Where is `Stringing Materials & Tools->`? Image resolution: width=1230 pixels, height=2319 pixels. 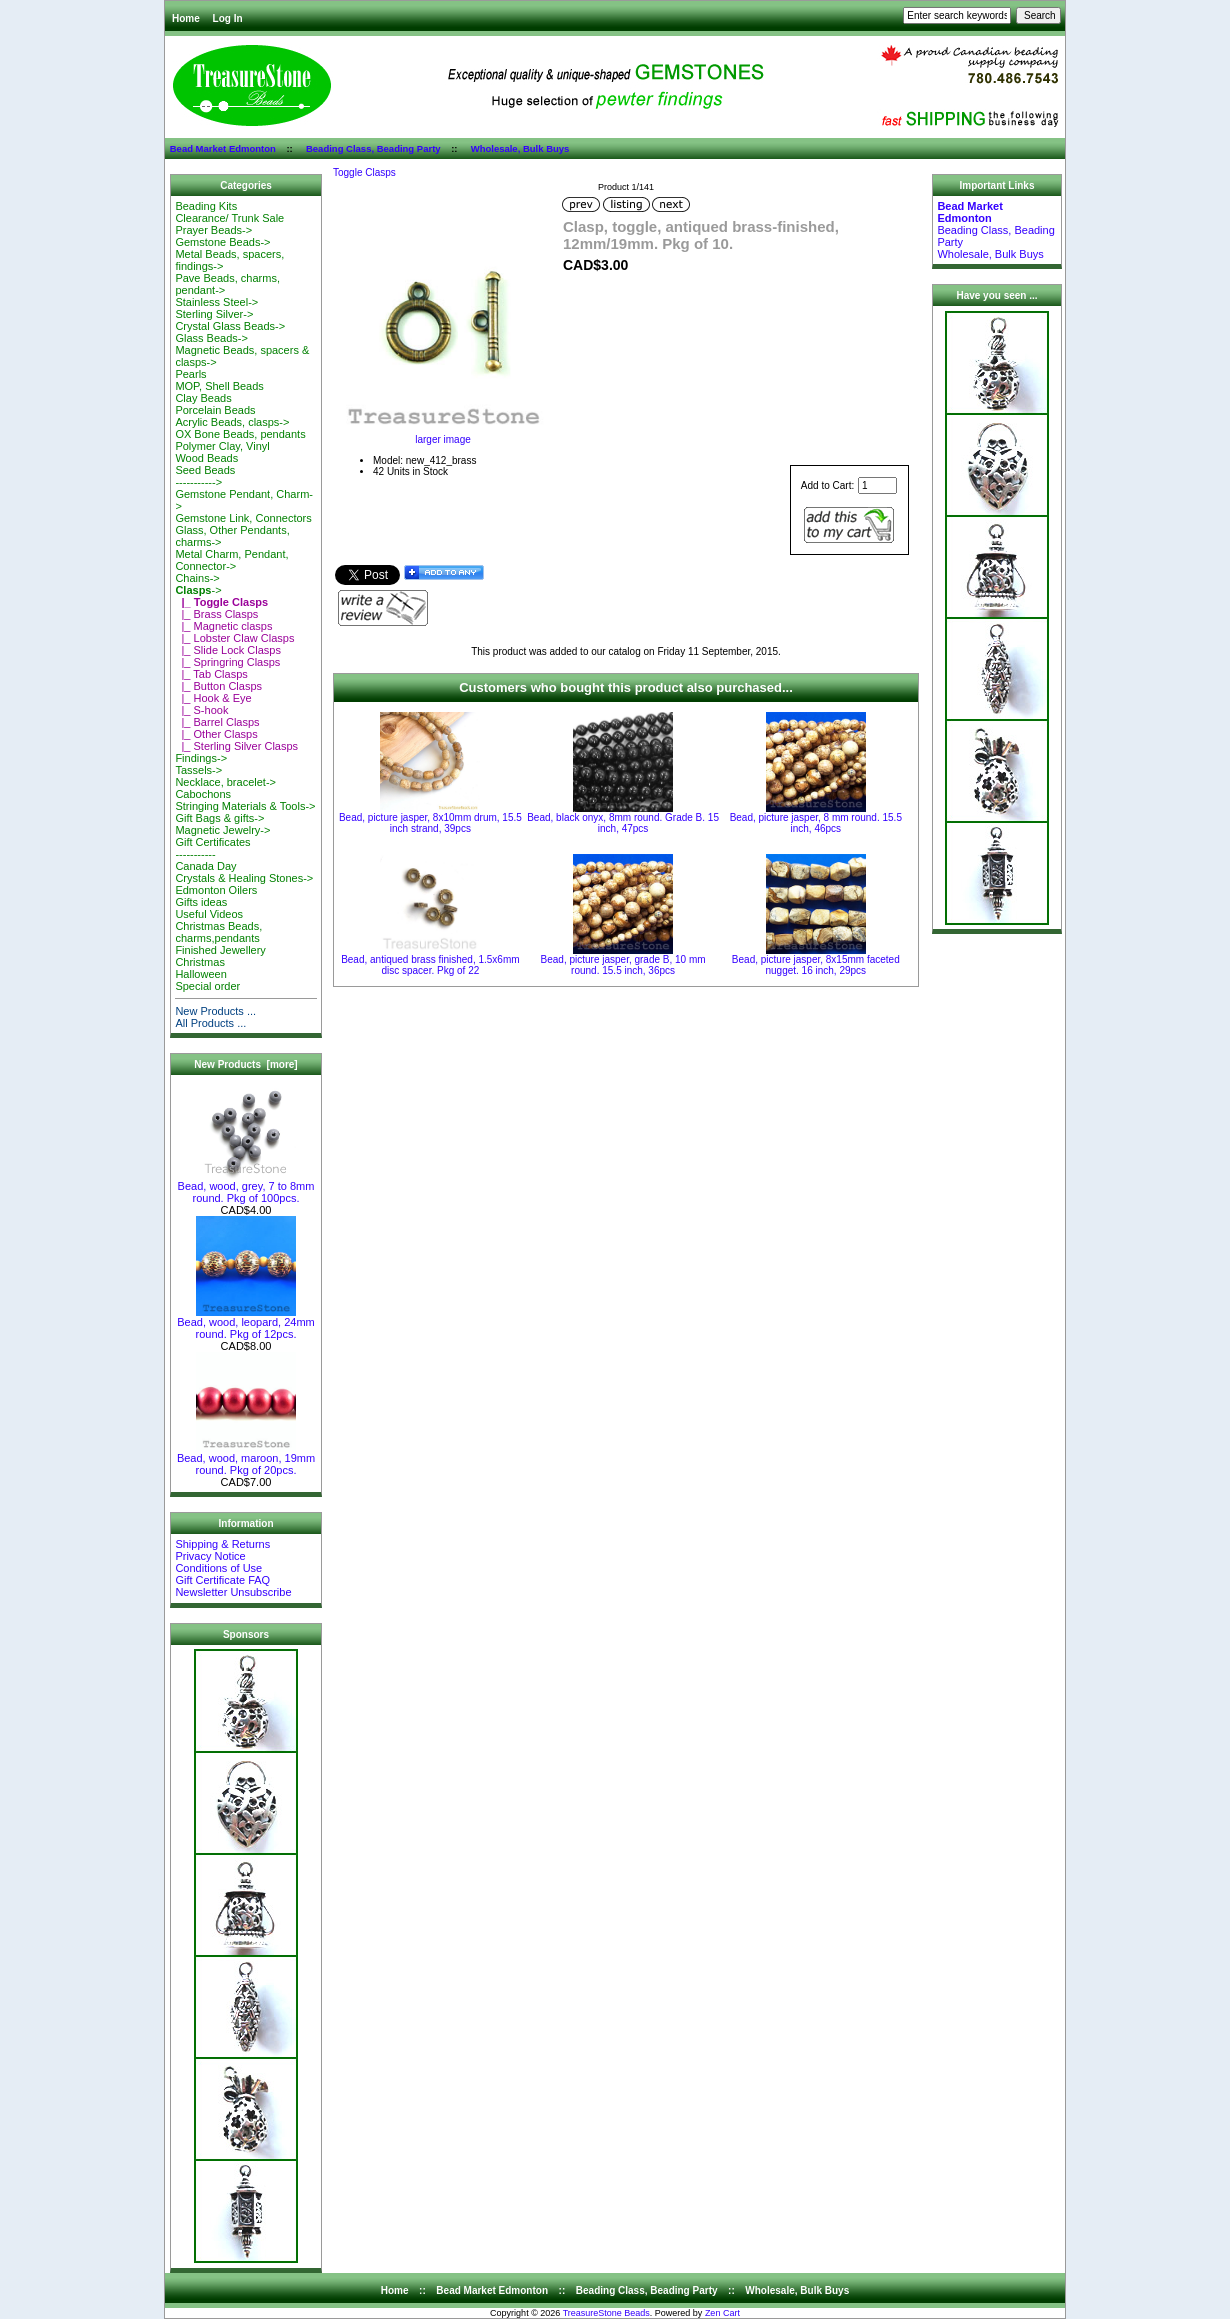 Stringing Materials & Tools-> is located at coordinates (245, 806).